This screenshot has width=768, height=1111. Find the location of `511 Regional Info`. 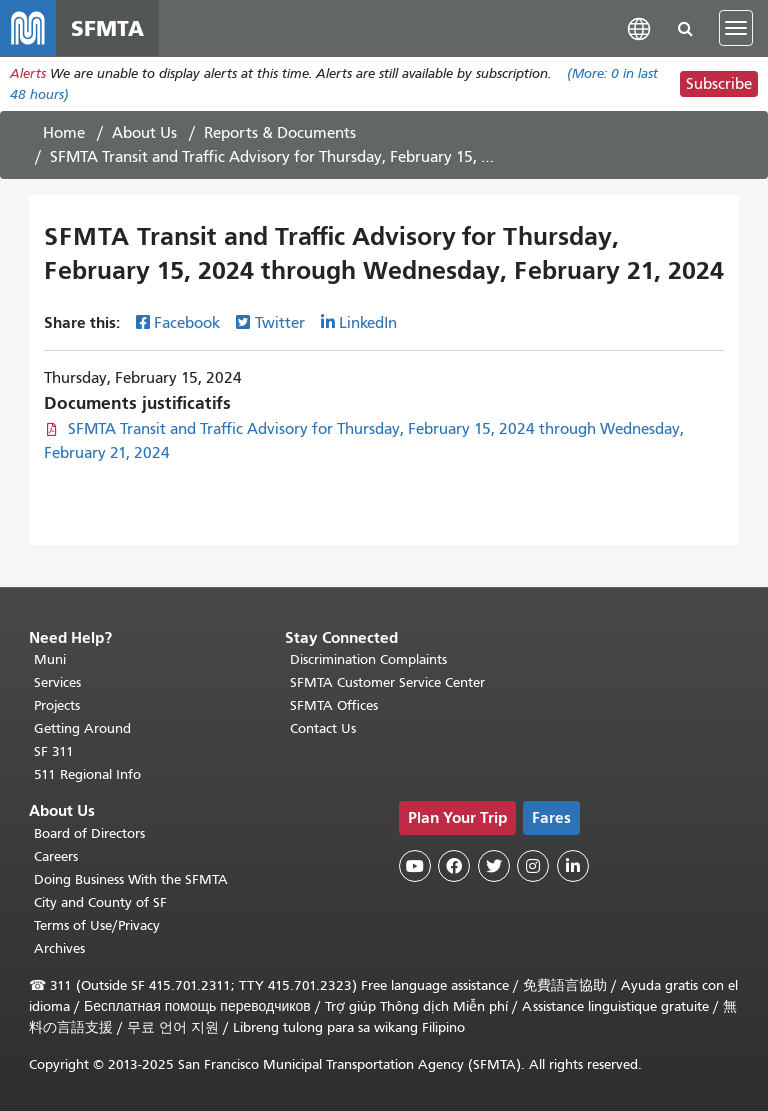

511 Regional Info is located at coordinates (87, 774).